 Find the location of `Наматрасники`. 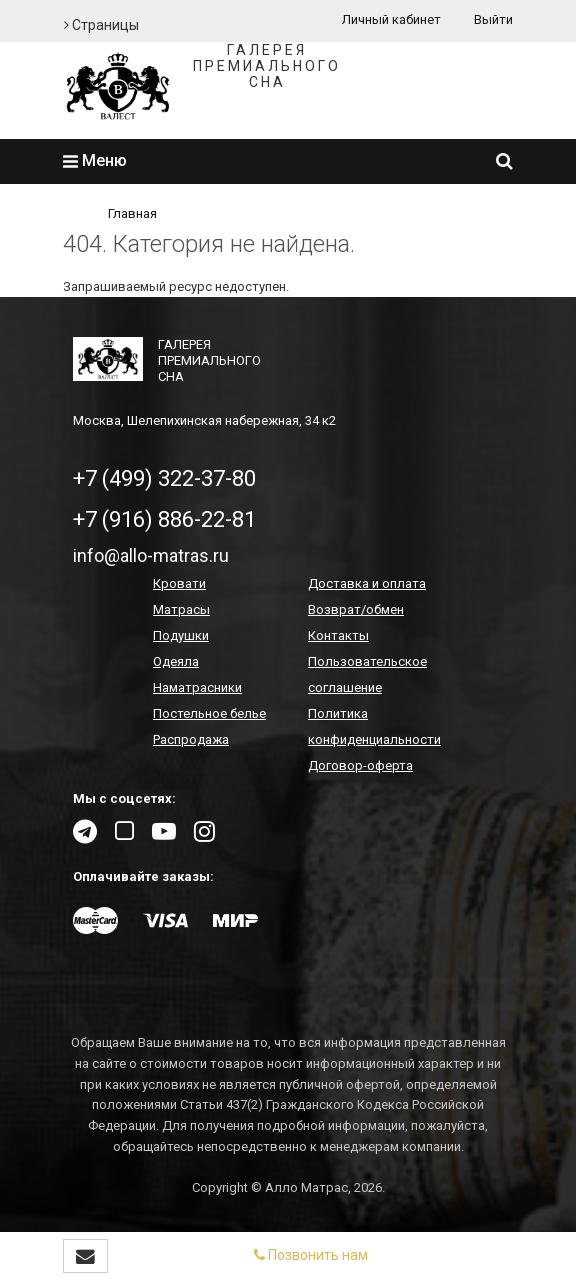

Наматрасники is located at coordinates (197, 687).